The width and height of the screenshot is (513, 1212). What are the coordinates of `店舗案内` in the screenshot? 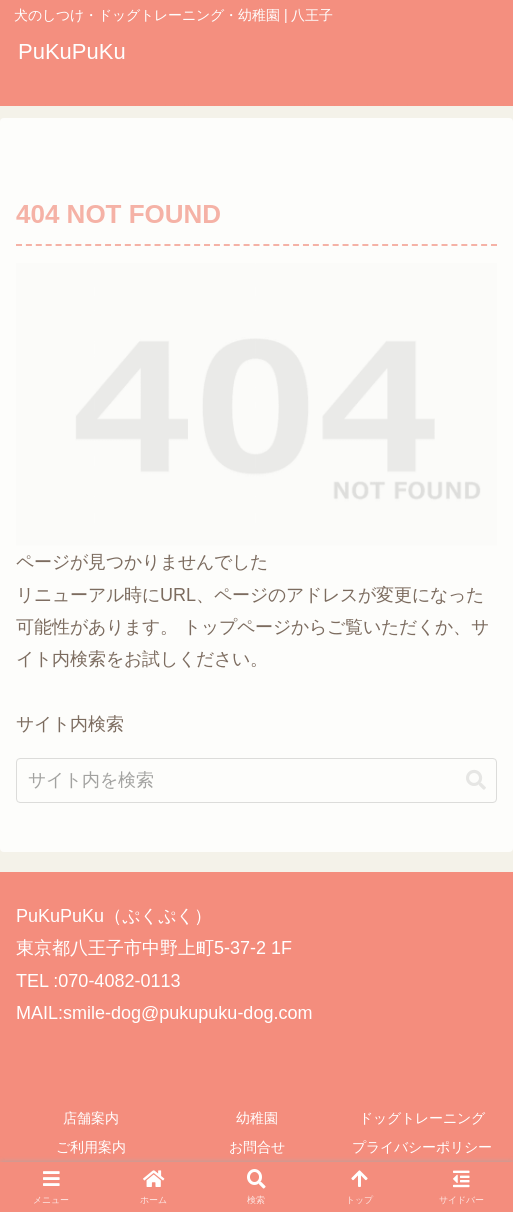 It's located at (91, 1118).